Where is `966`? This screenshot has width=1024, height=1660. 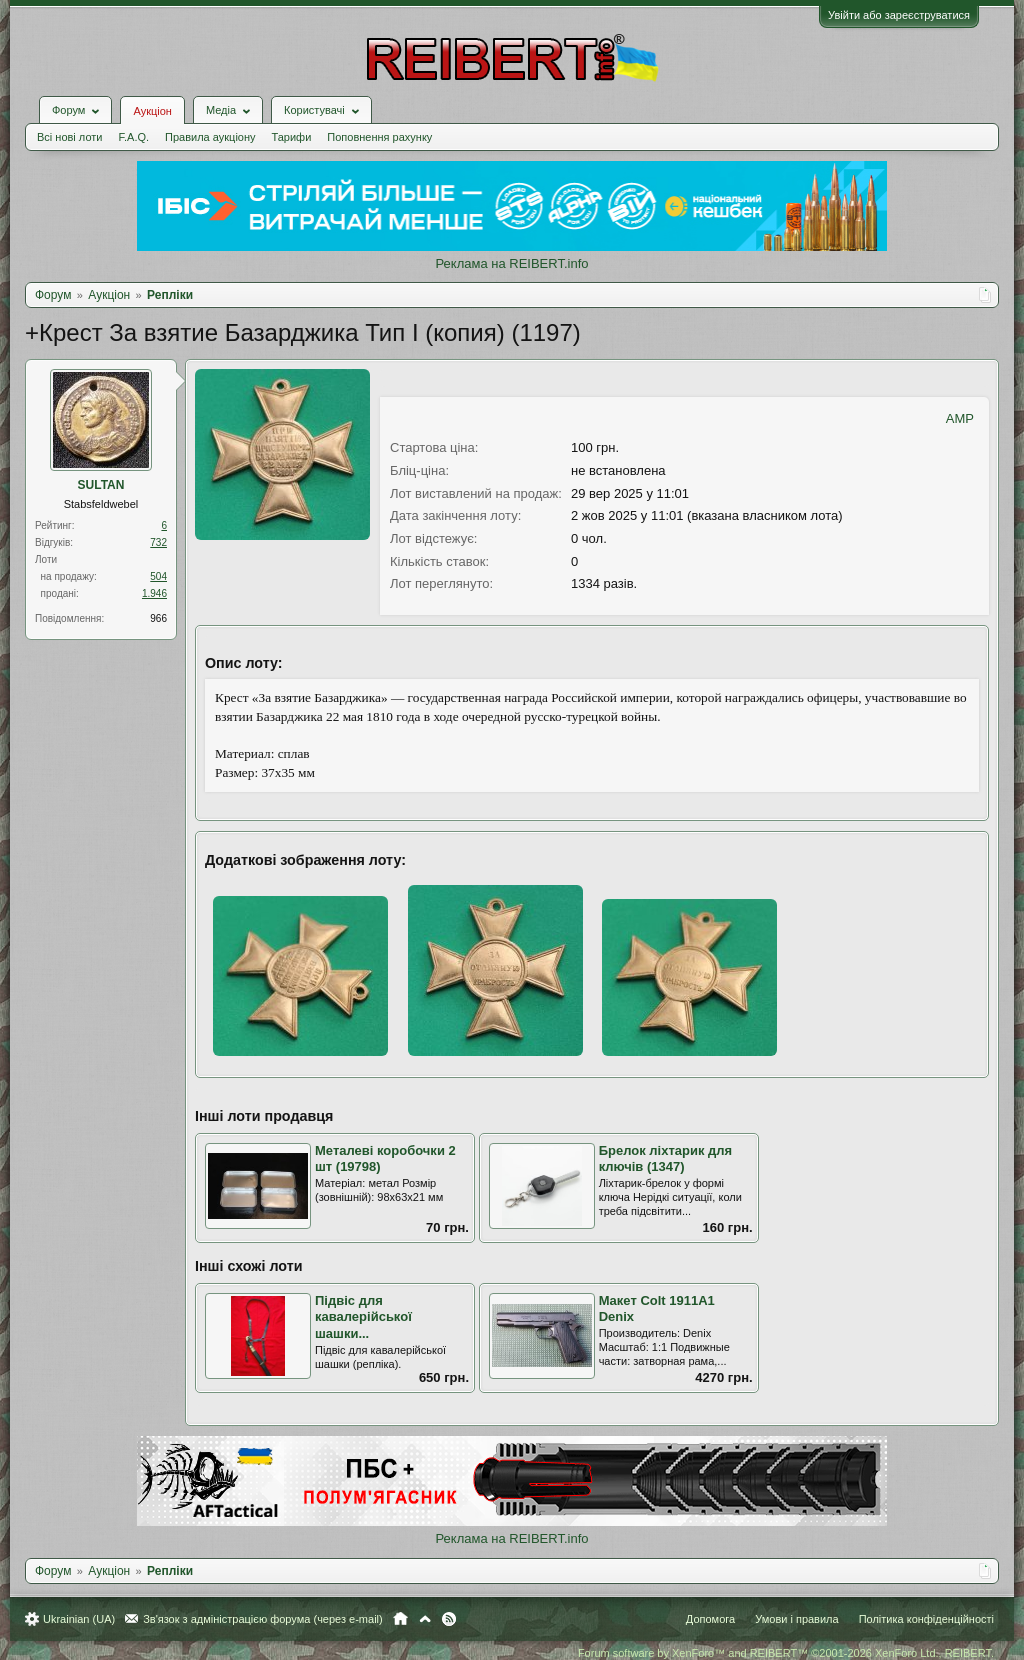
966 is located at coordinates (158, 618).